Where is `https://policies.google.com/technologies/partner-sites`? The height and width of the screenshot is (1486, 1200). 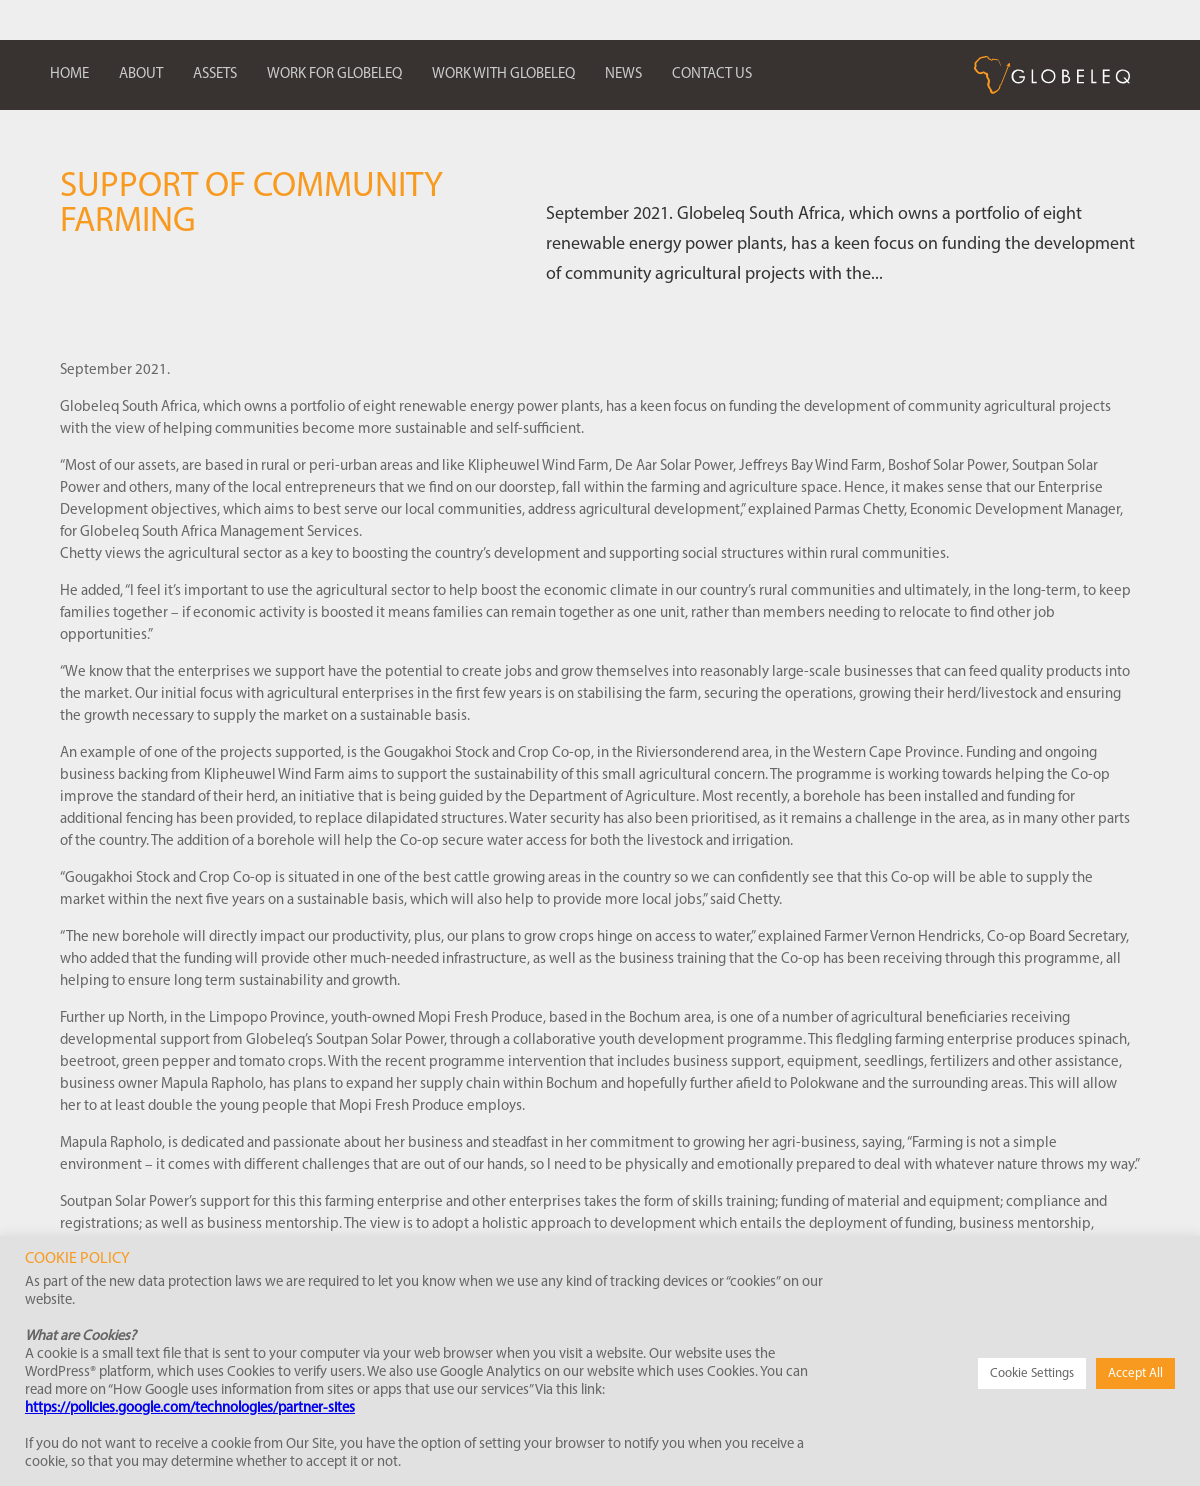
https://policies.google.com/technologies/partner-sites is located at coordinates (190, 1408).